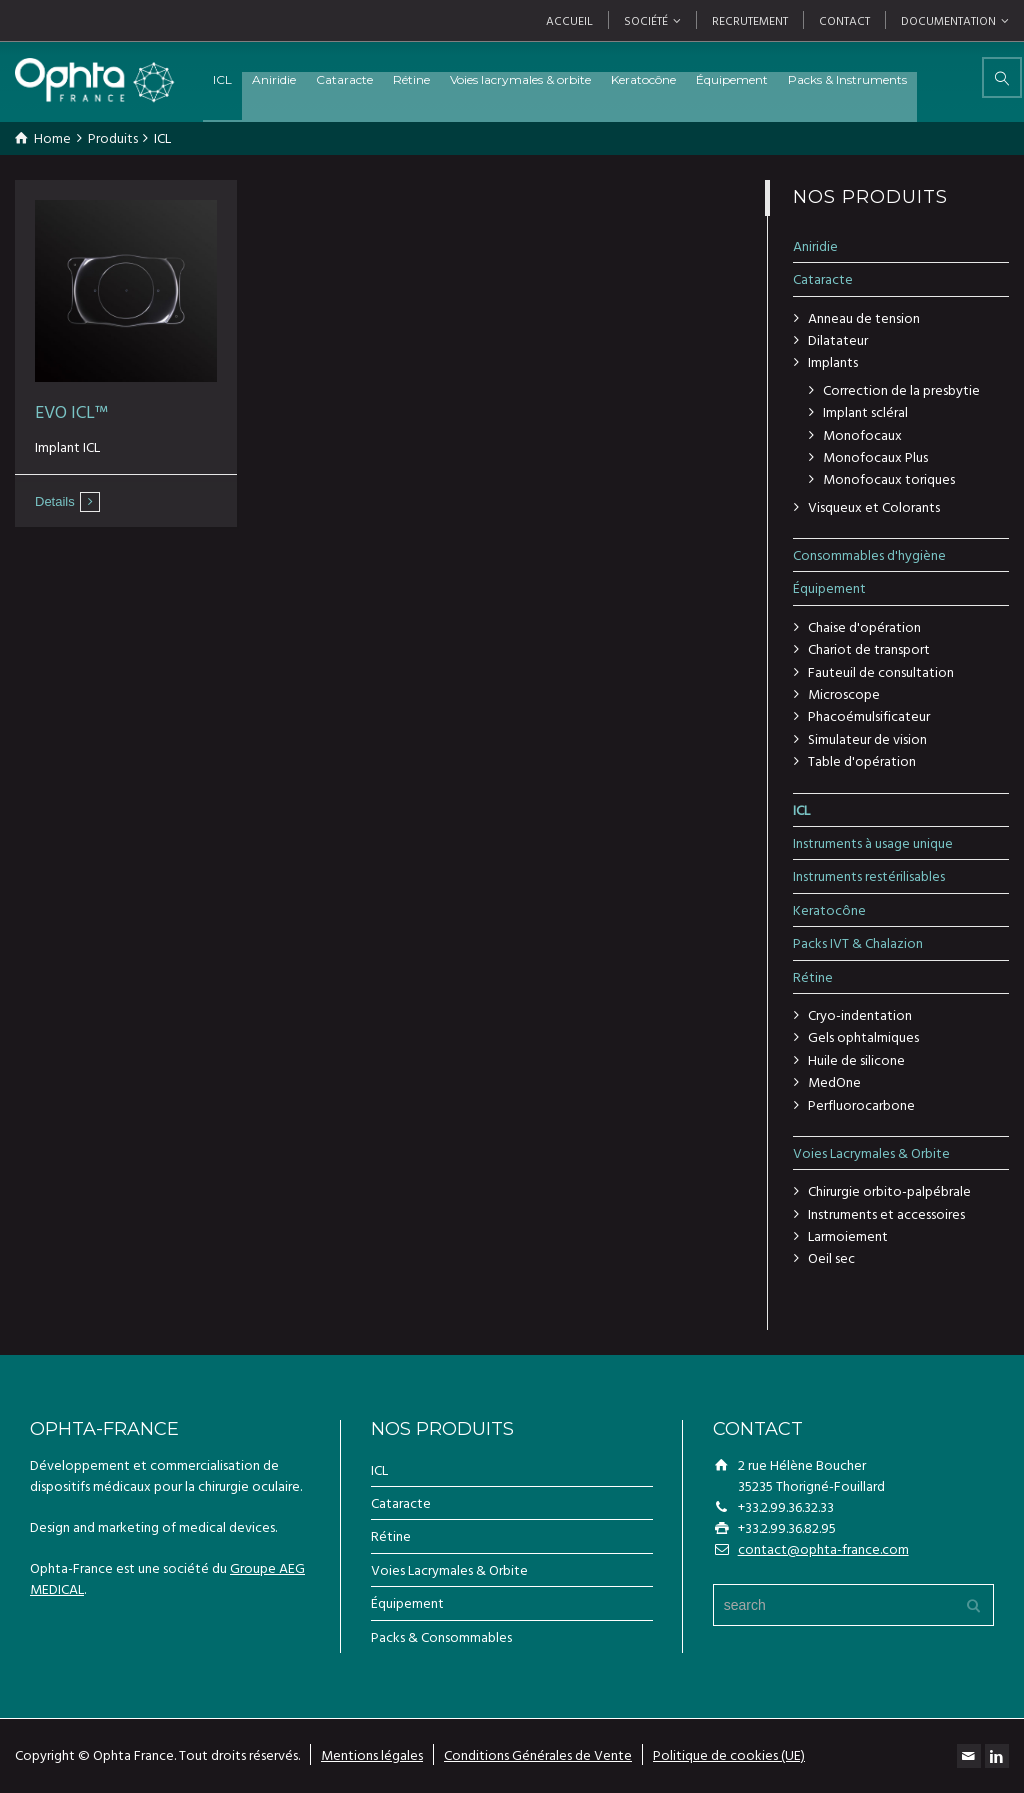  What do you see at coordinates (844, 693) in the screenshot?
I see `Microscope` at bounding box center [844, 693].